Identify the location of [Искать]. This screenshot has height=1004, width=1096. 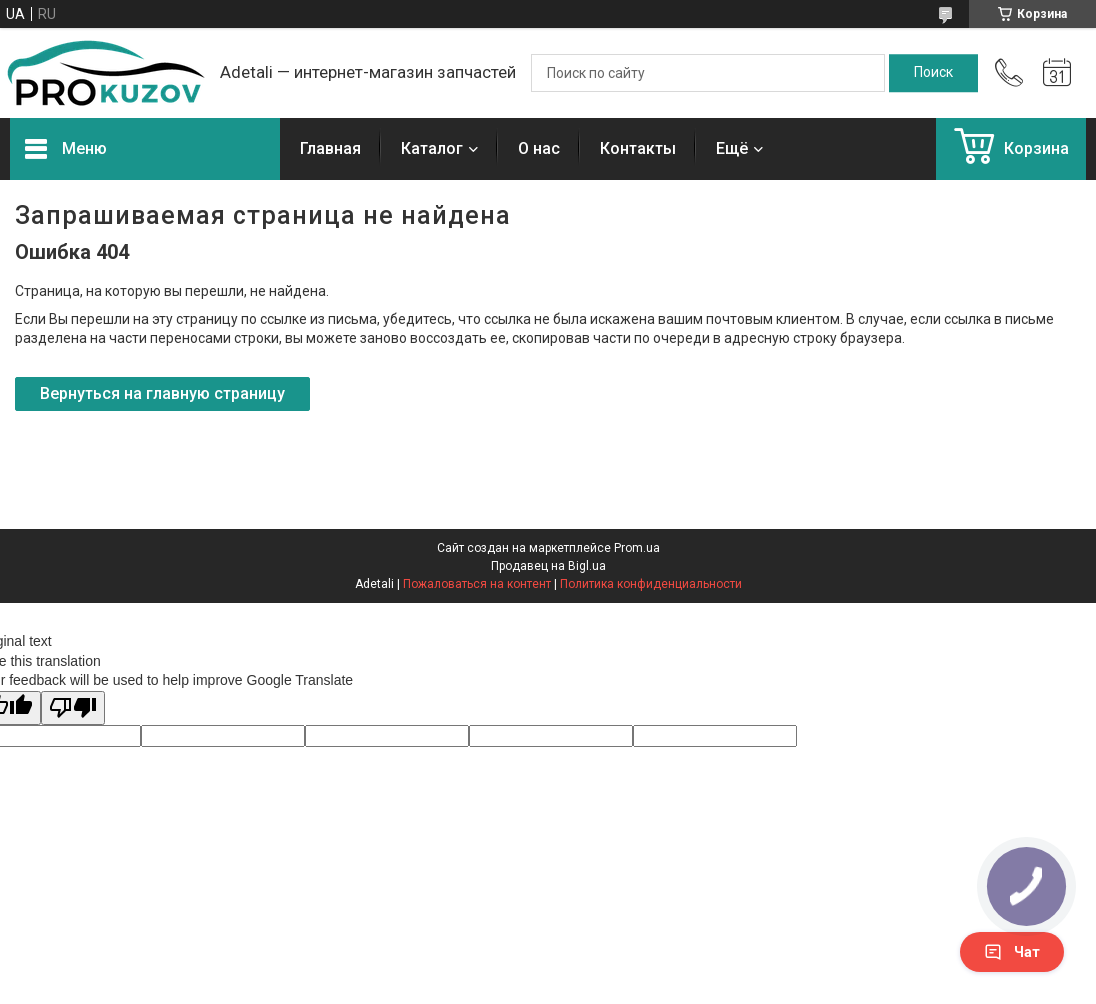
(933, 73).